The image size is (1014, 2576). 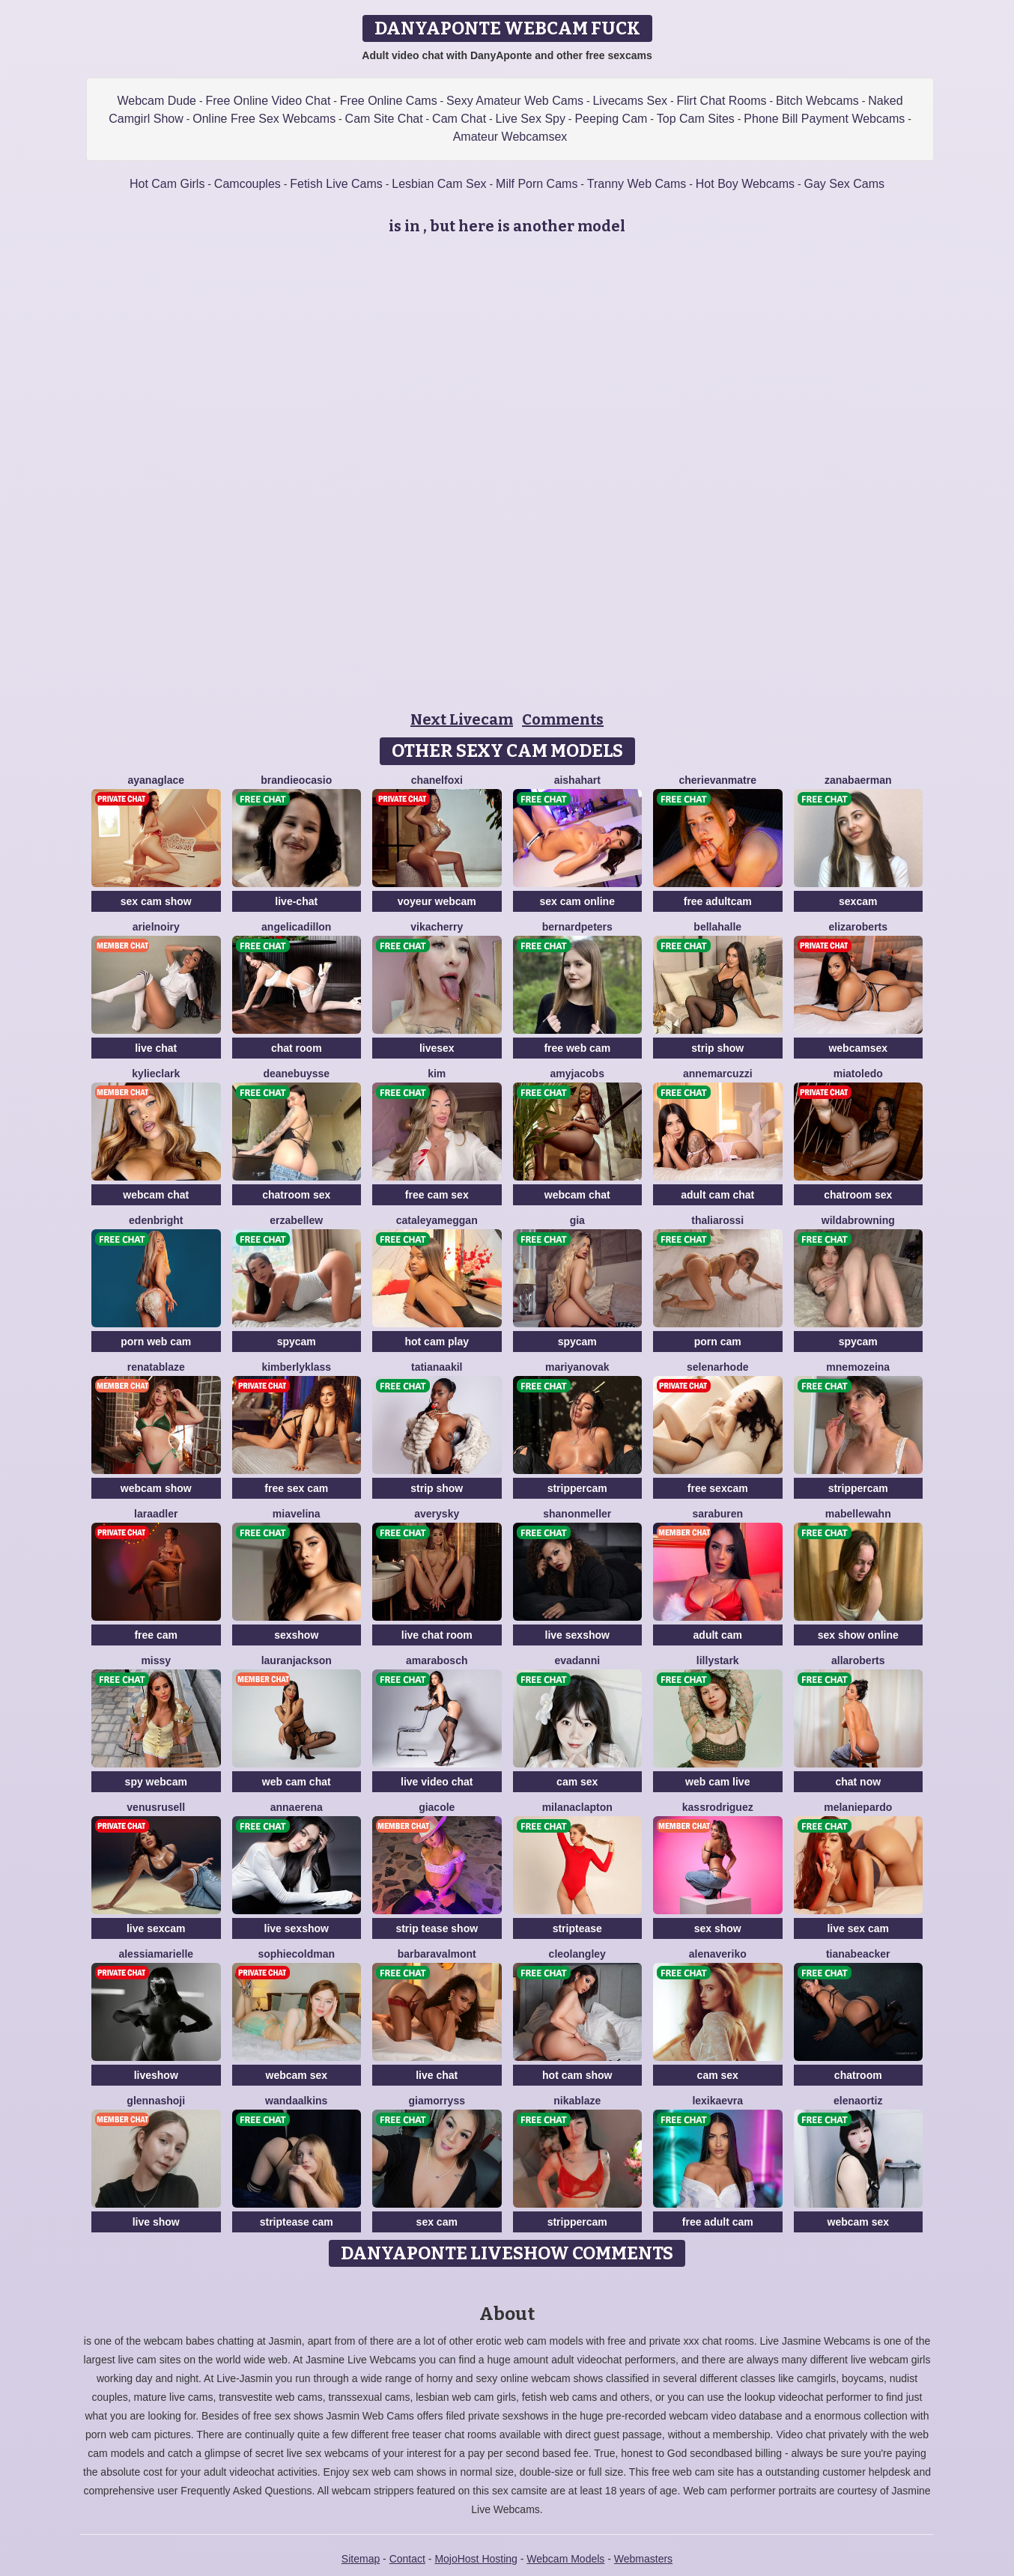 I want to click on LexiKaevra, so click(x=717, y=2101).